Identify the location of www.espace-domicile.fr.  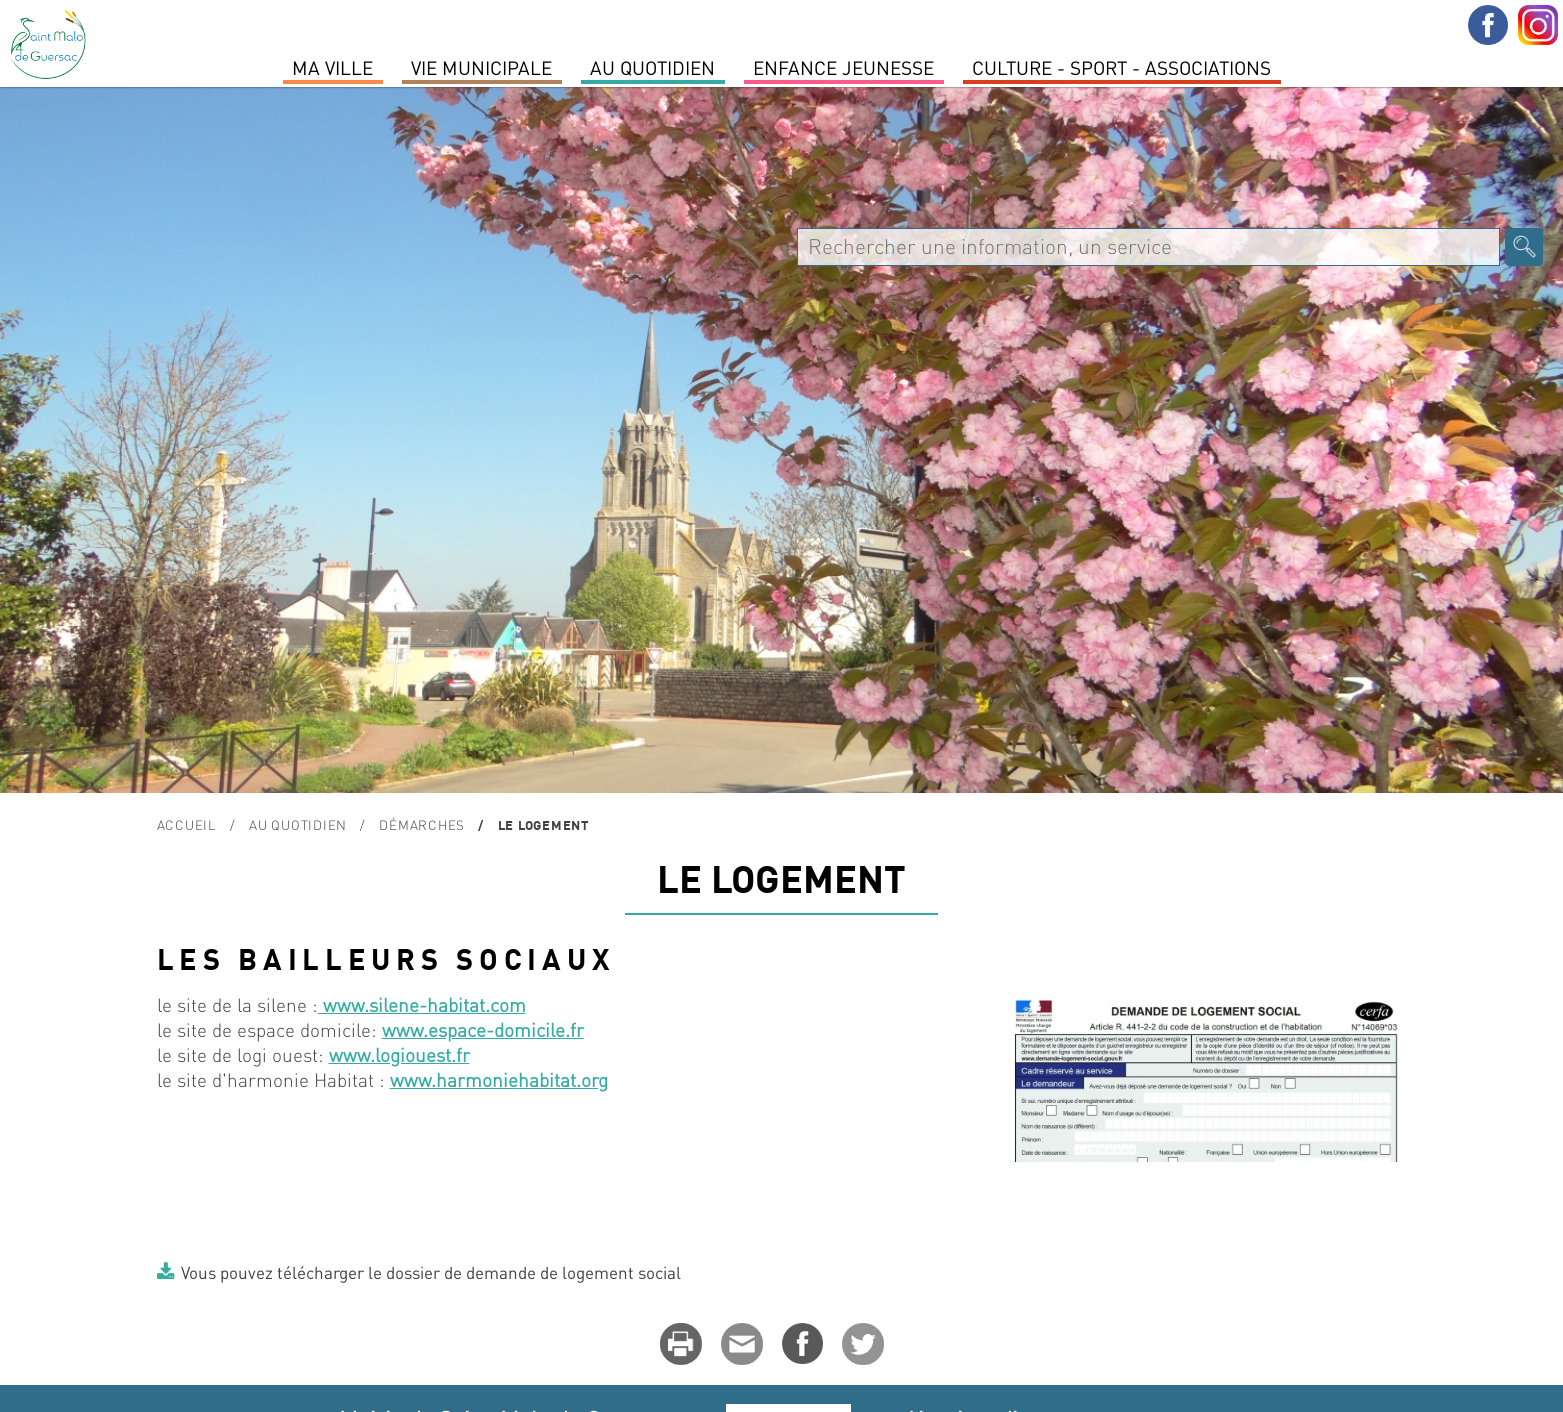
(483, 1029).